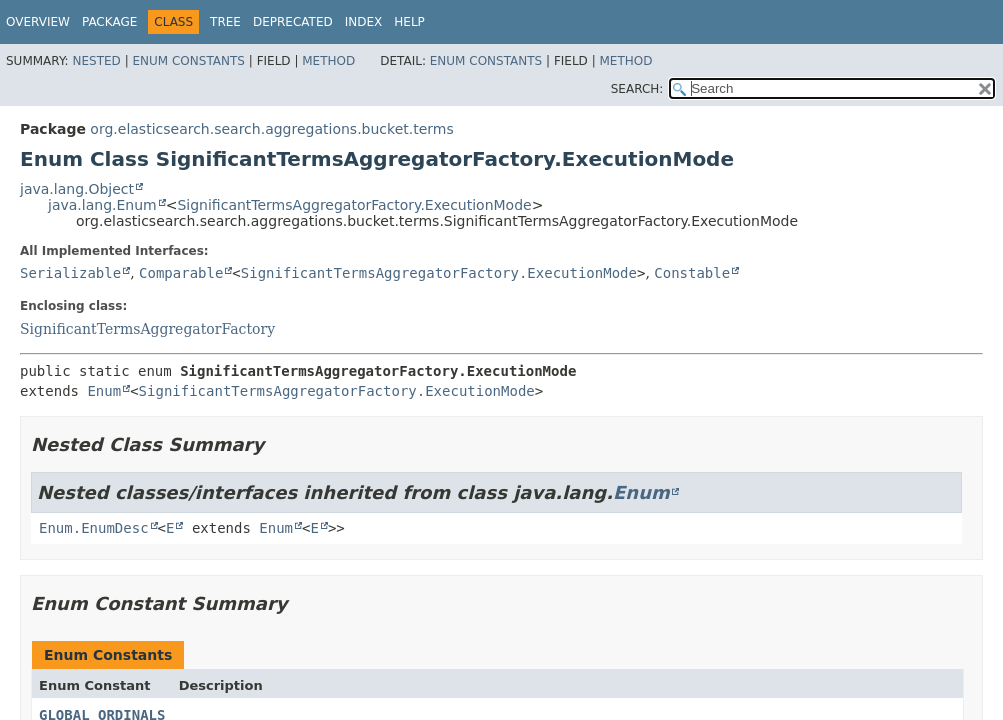  What do you see at coordinates (328, 61) in the screenshot?
I see `Method` at bounding box center [328, 61].